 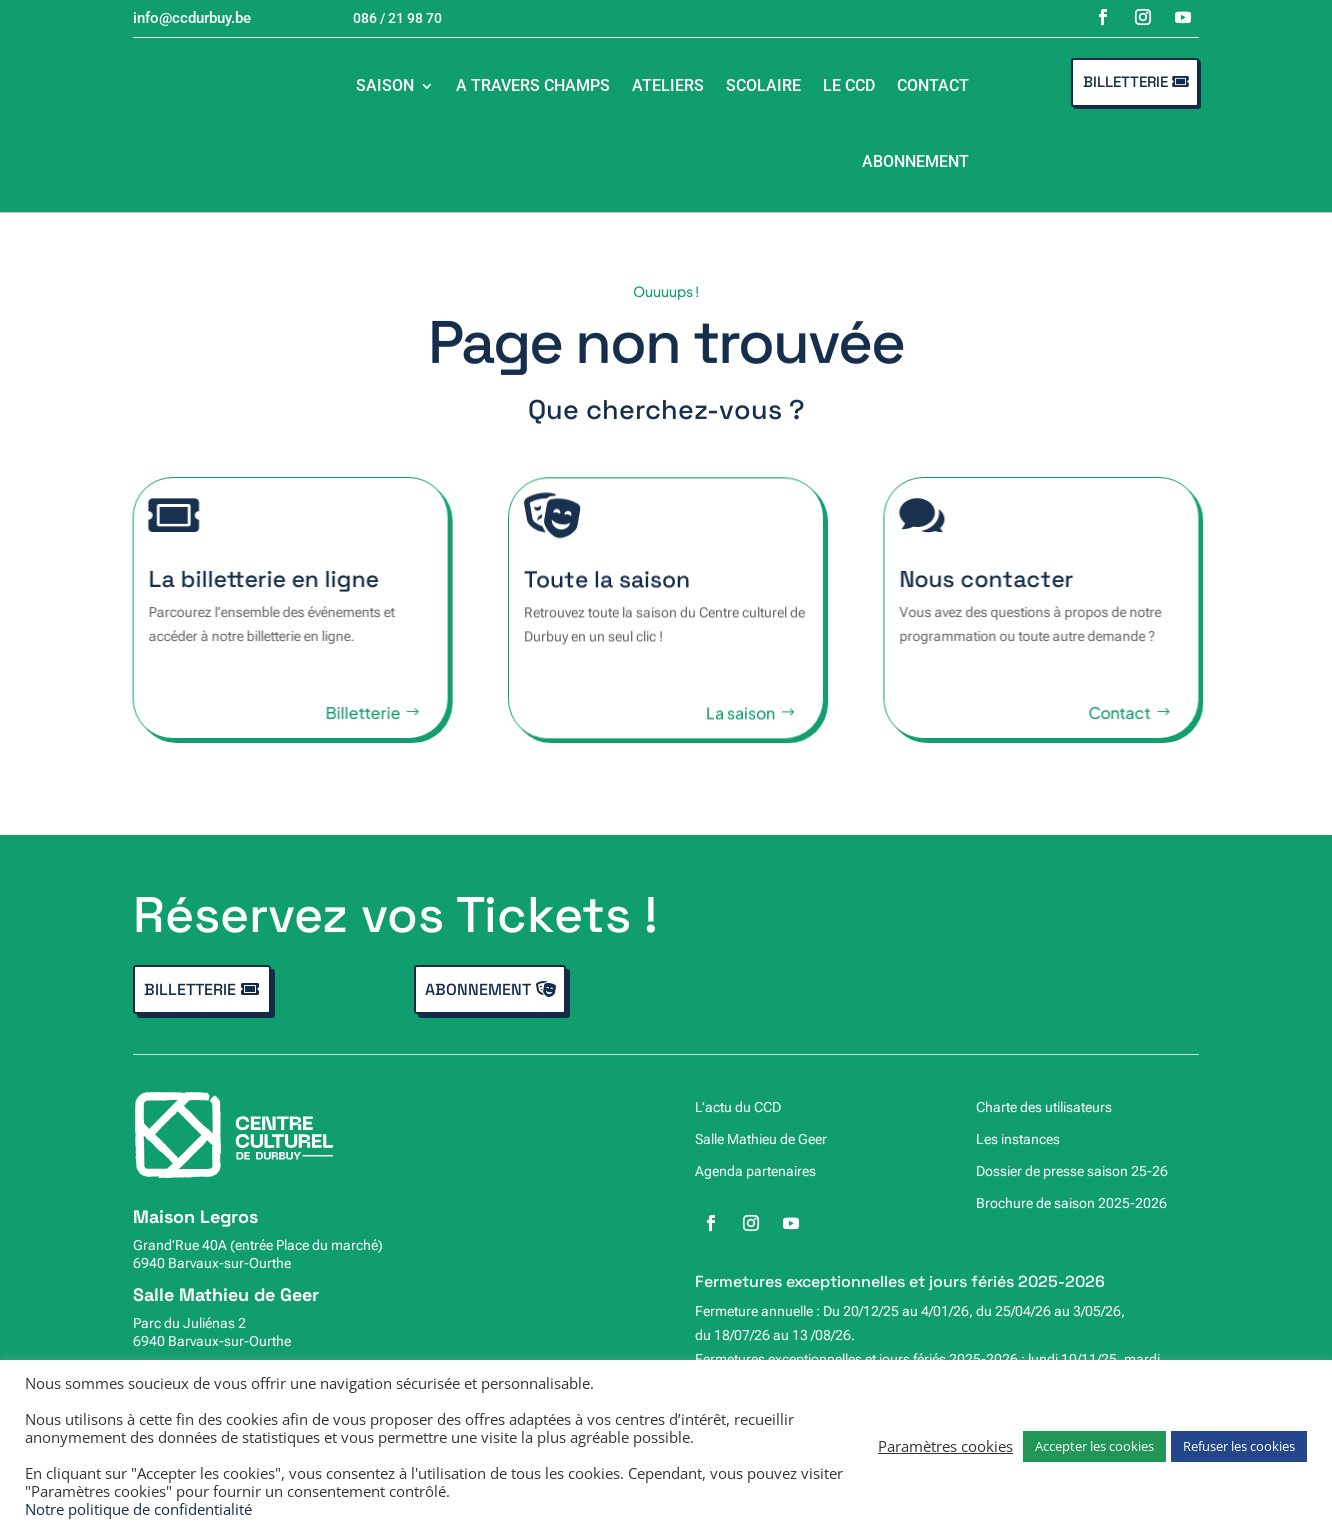 I want to click on Refuser les cookies [button], so click(x=1239, y=1446).